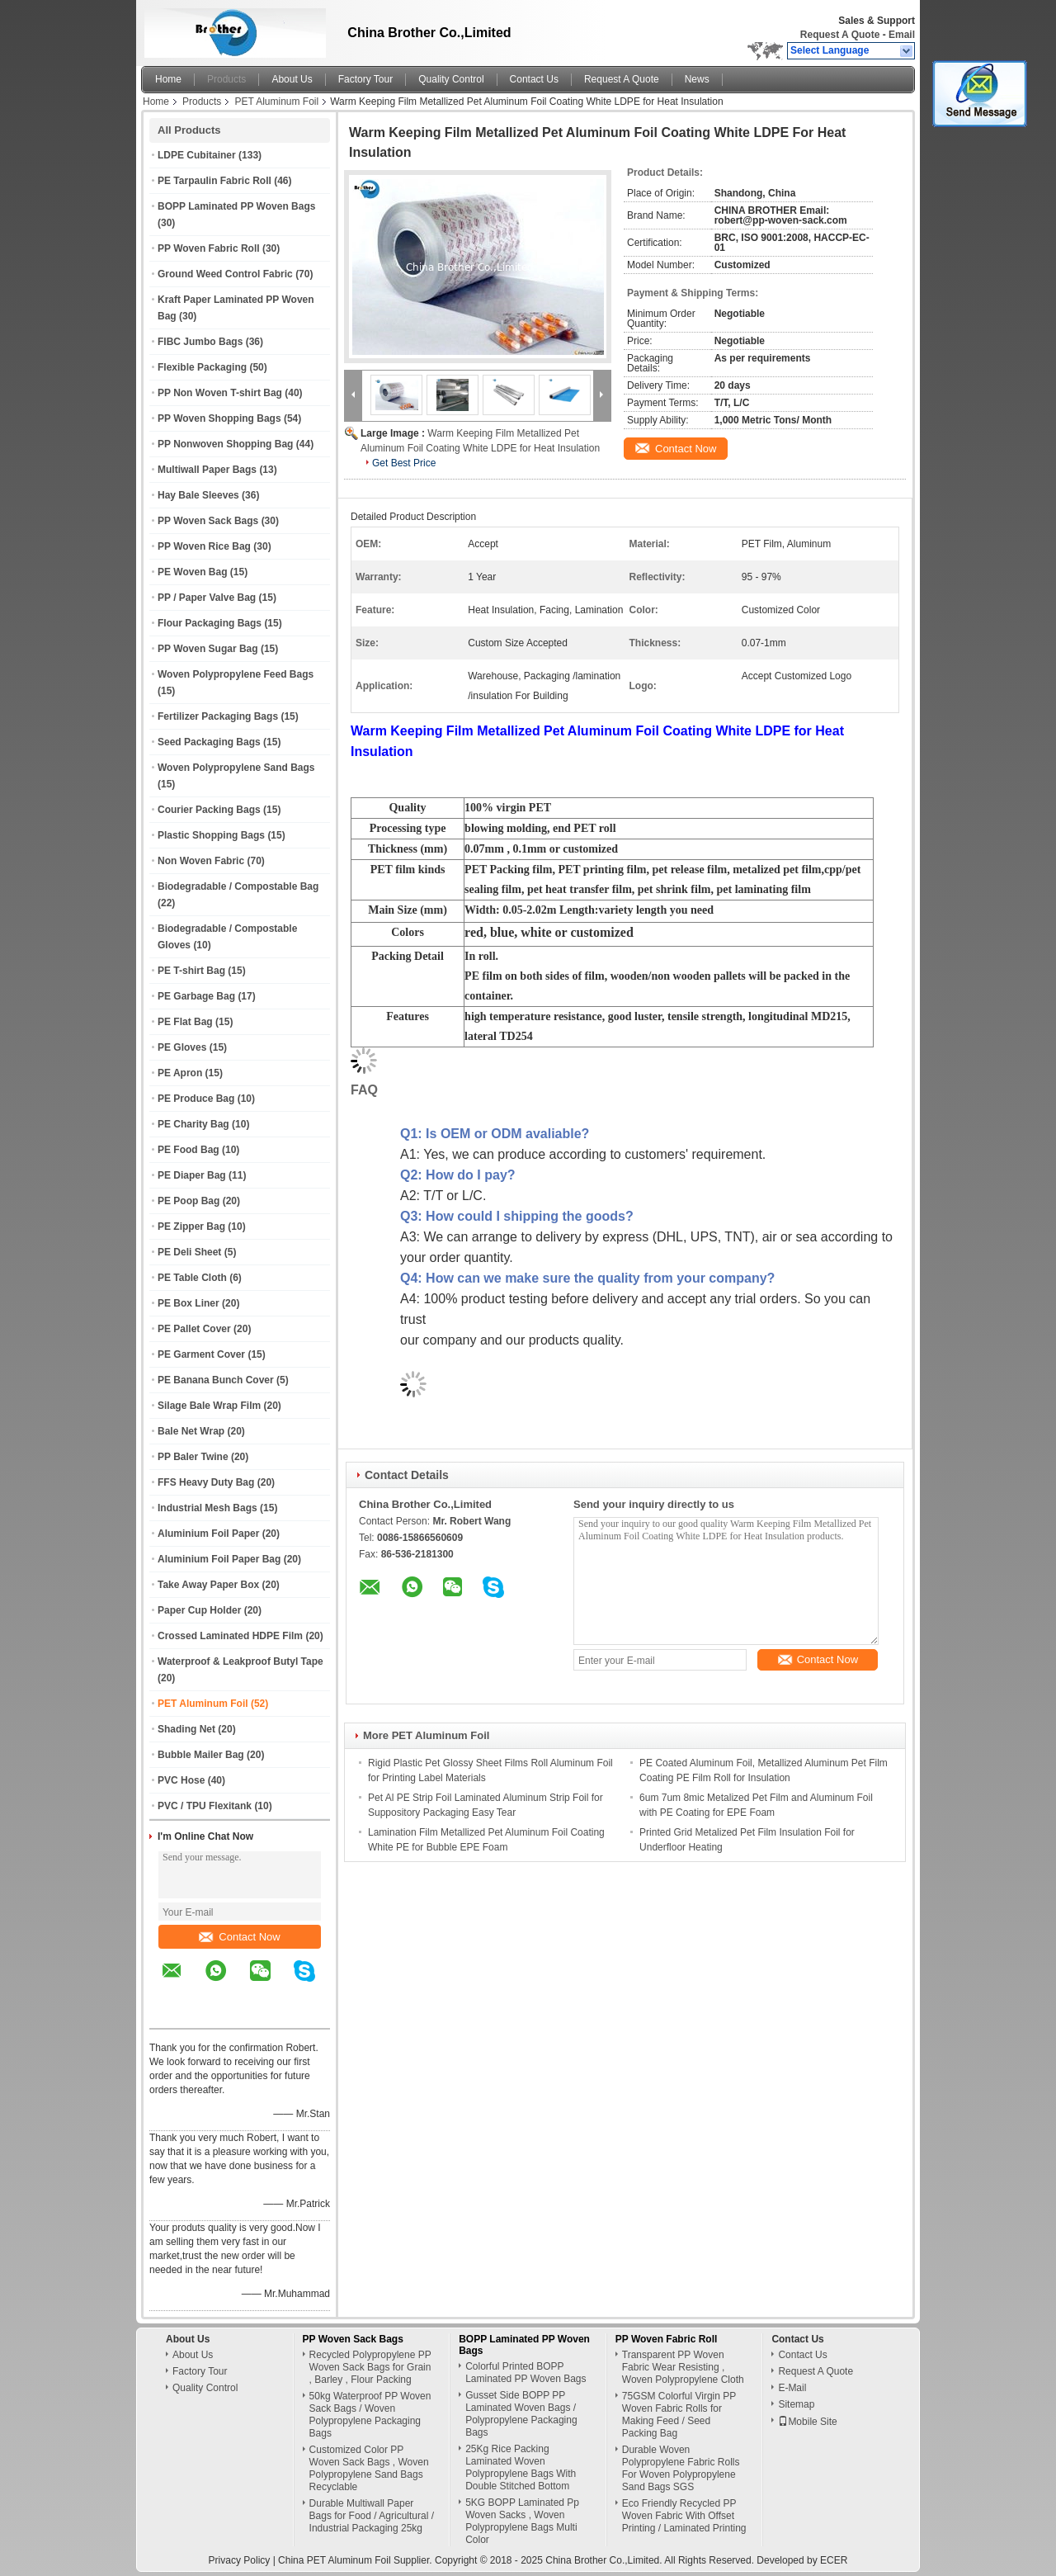 The image size is (1056, 2576). I want to click on Industrial Mesh Bags, so click(207, 1508).